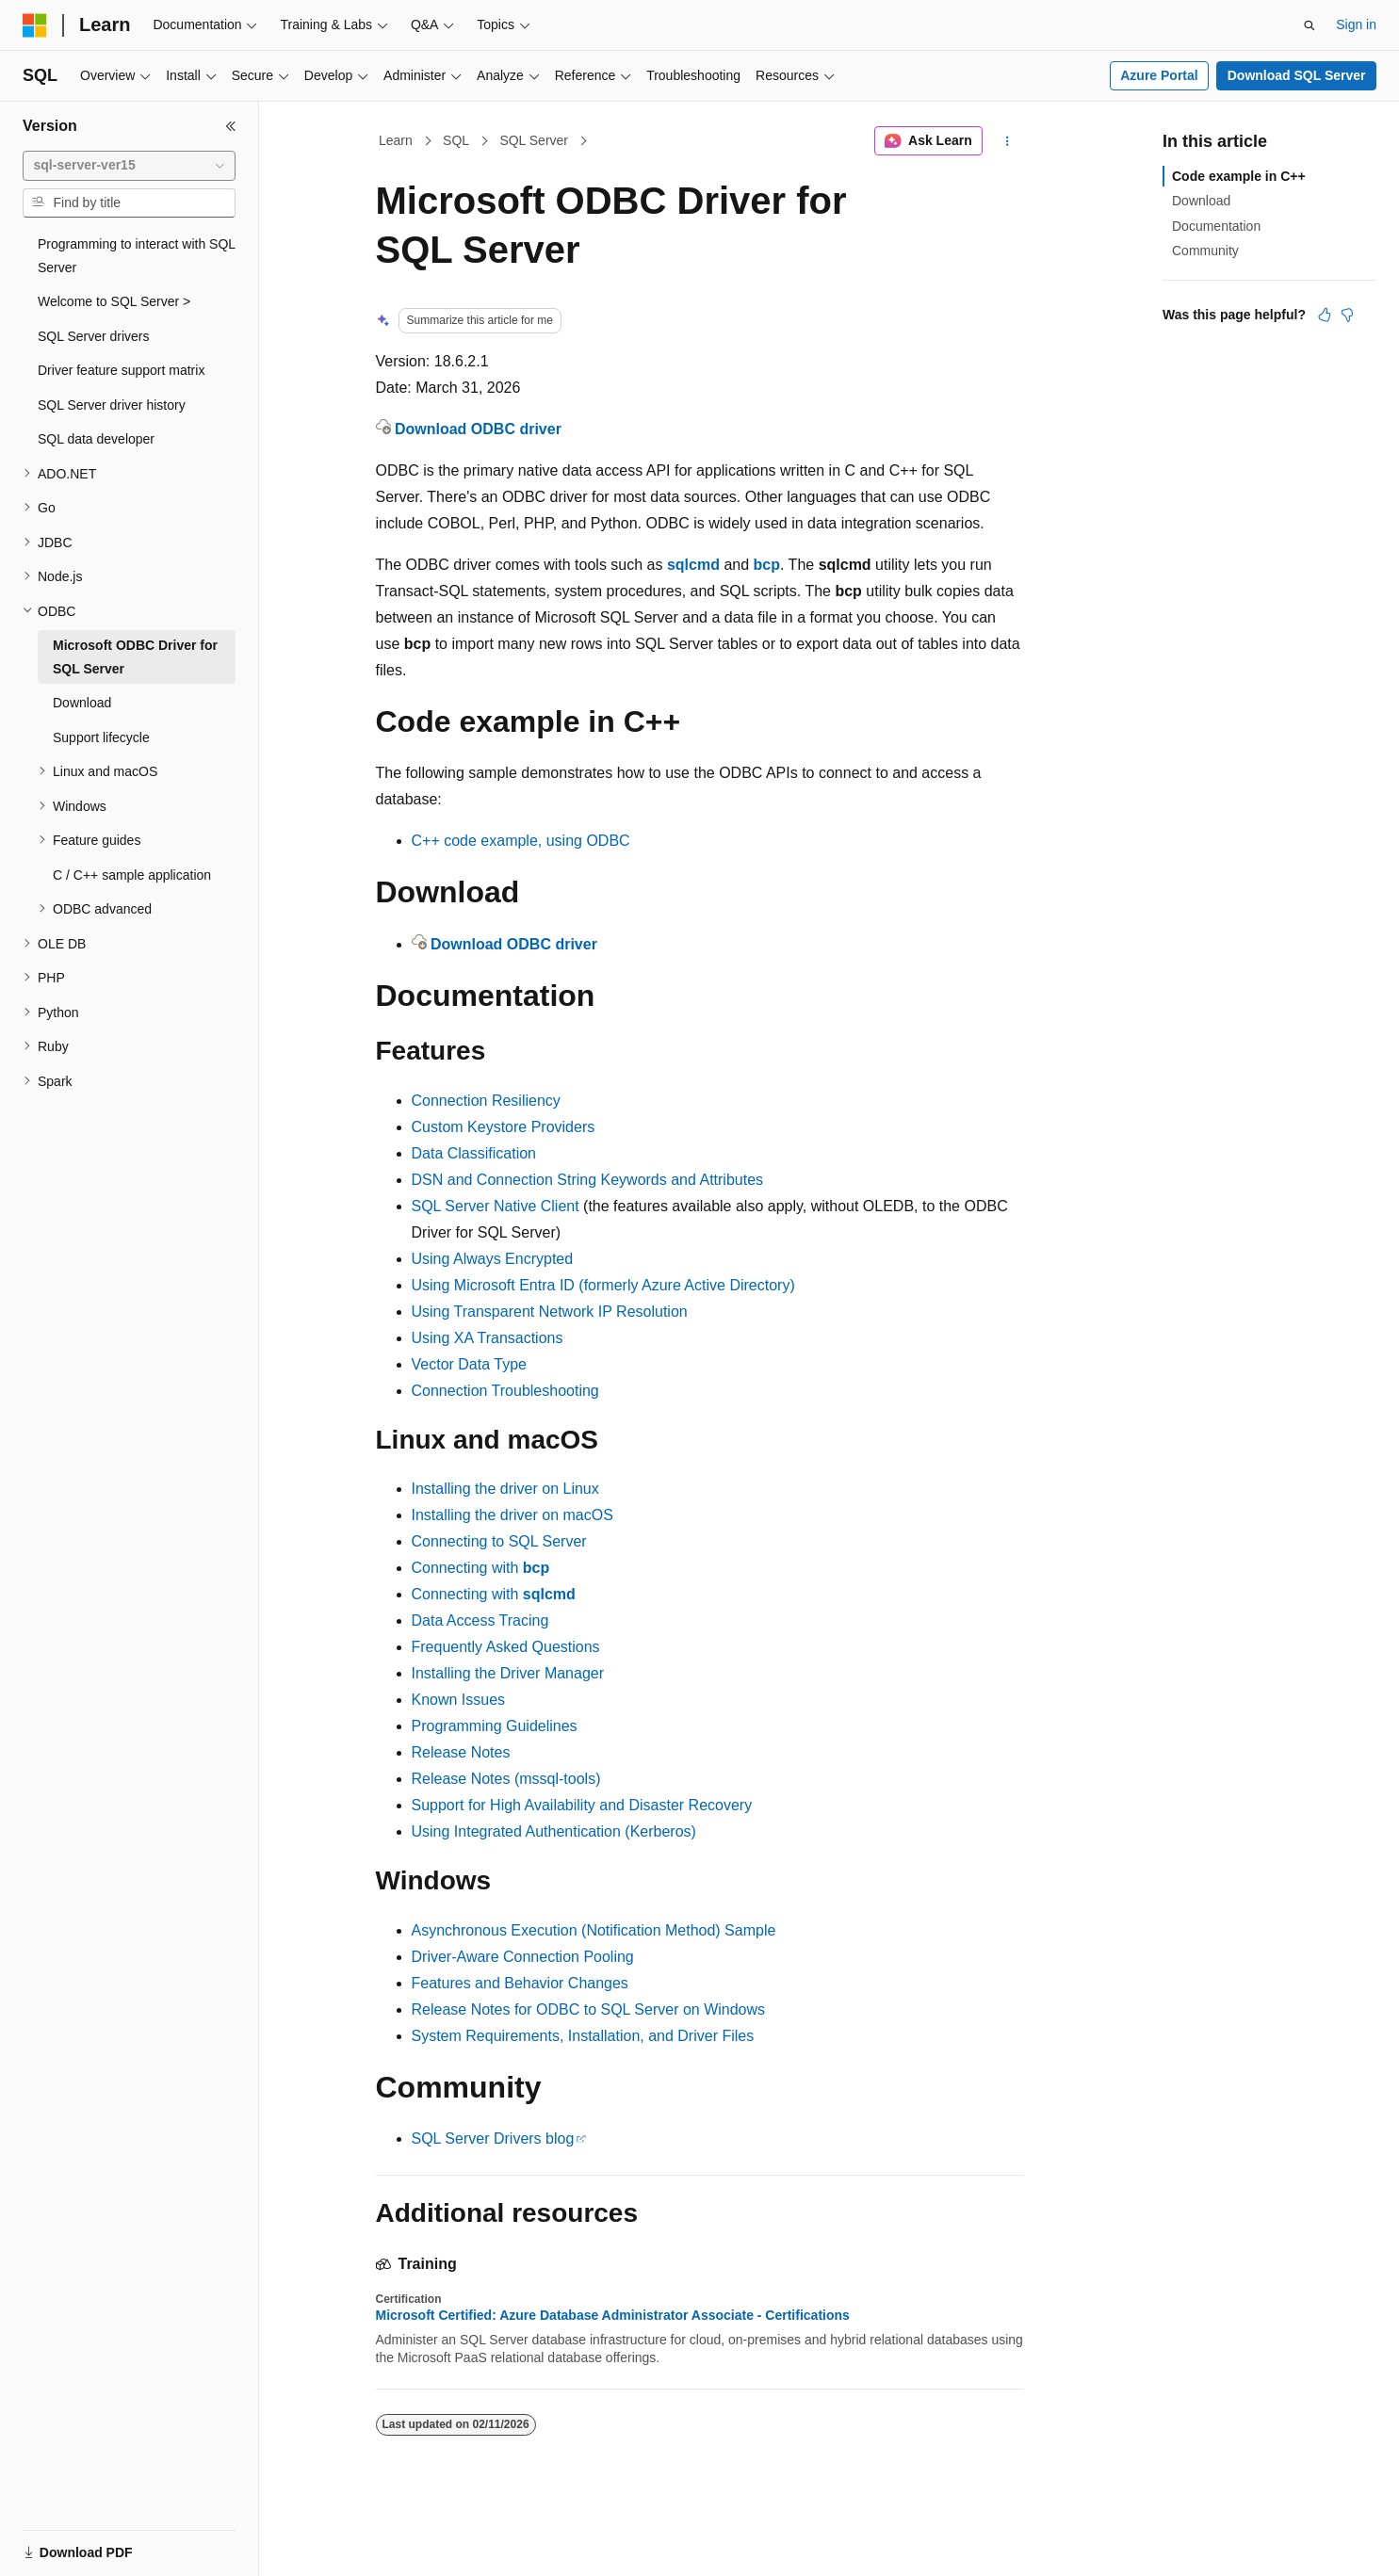 The width and height of the screenshot is (1399, 2576). What do you see at coordinates (589, 2009) in the screenshot?
I see `Release Notes for ODBC to SQL Server on Windows` at bounding box center [589, 2009].